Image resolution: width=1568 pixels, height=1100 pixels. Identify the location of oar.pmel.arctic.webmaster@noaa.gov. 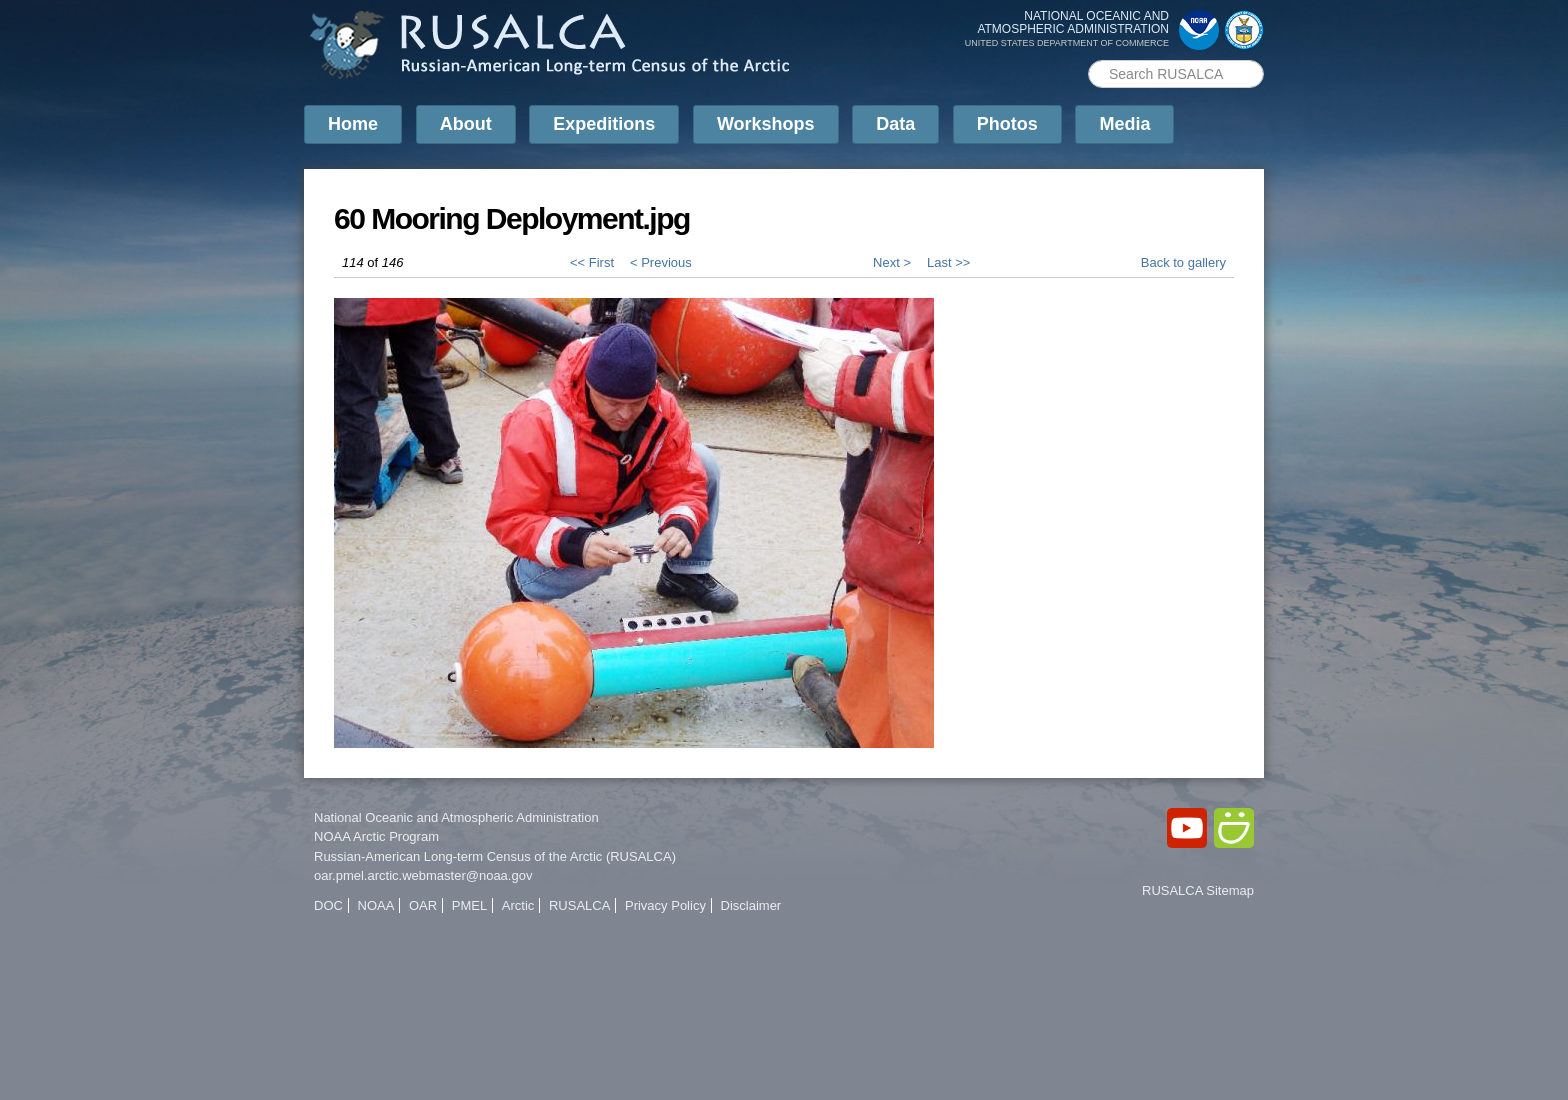
(423, 875).